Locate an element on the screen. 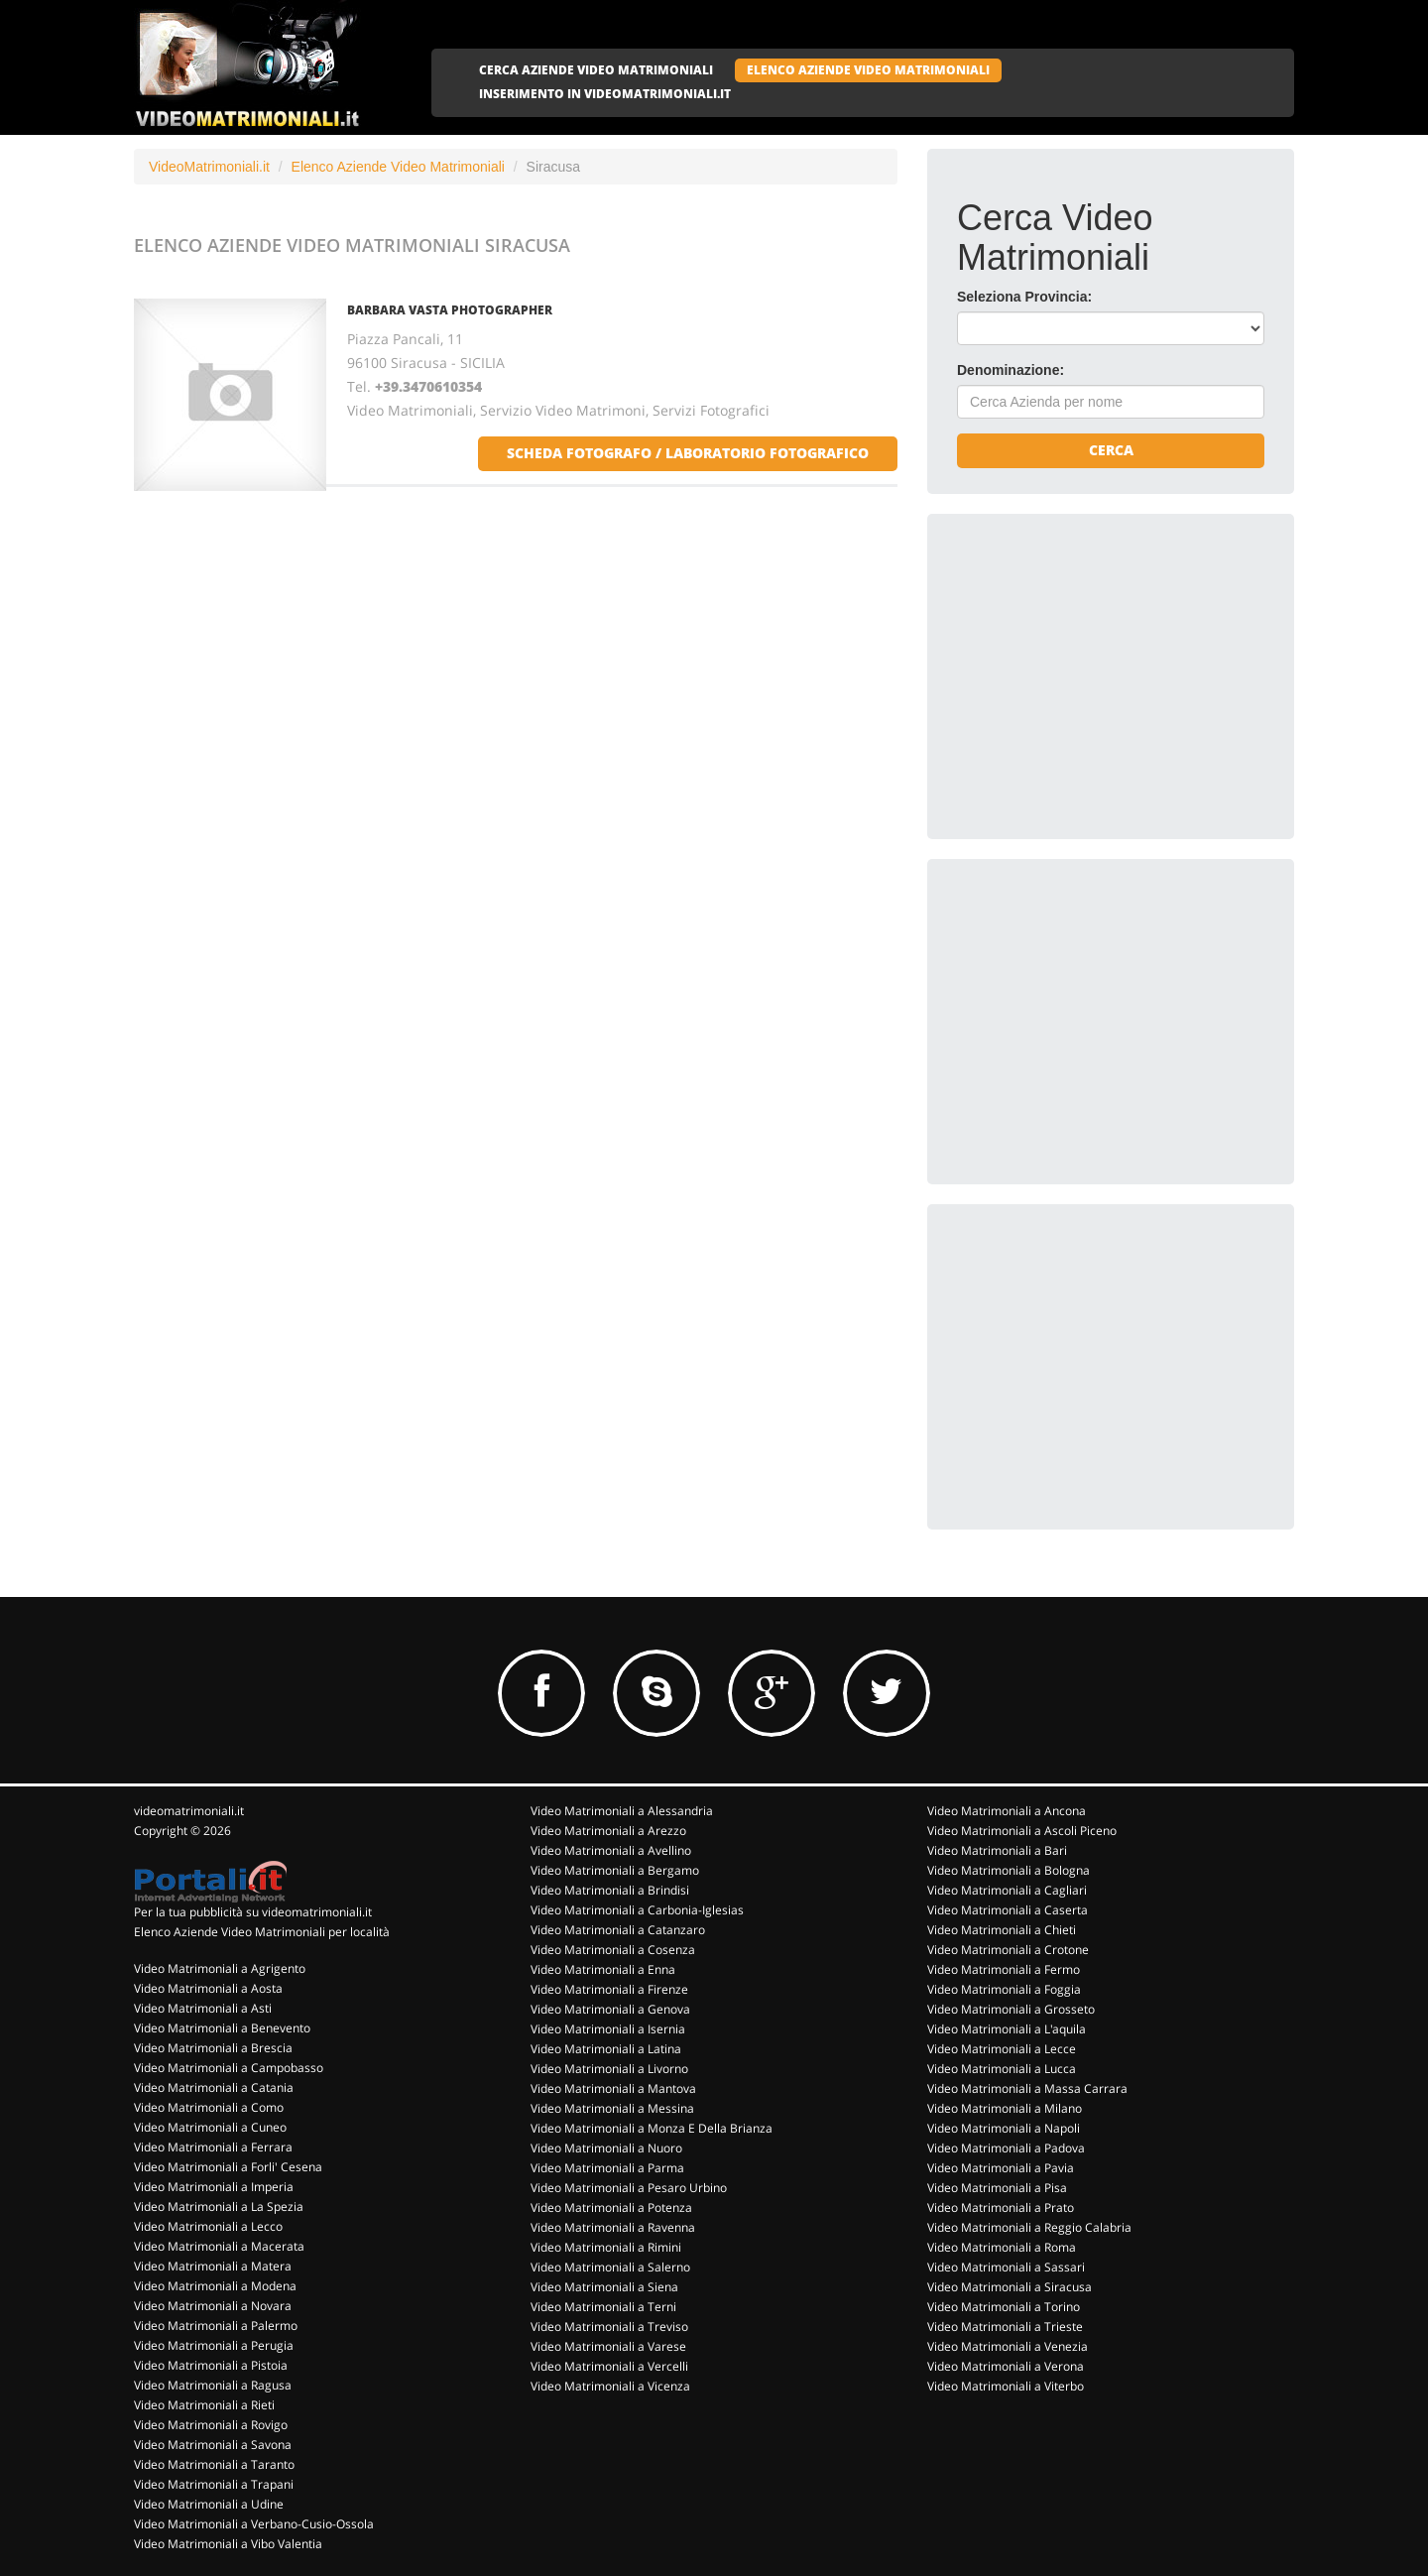 This screenshot has width=1428, height=2576. Video Matrimoniali a Palermo is located at coordinates (216, 2325).